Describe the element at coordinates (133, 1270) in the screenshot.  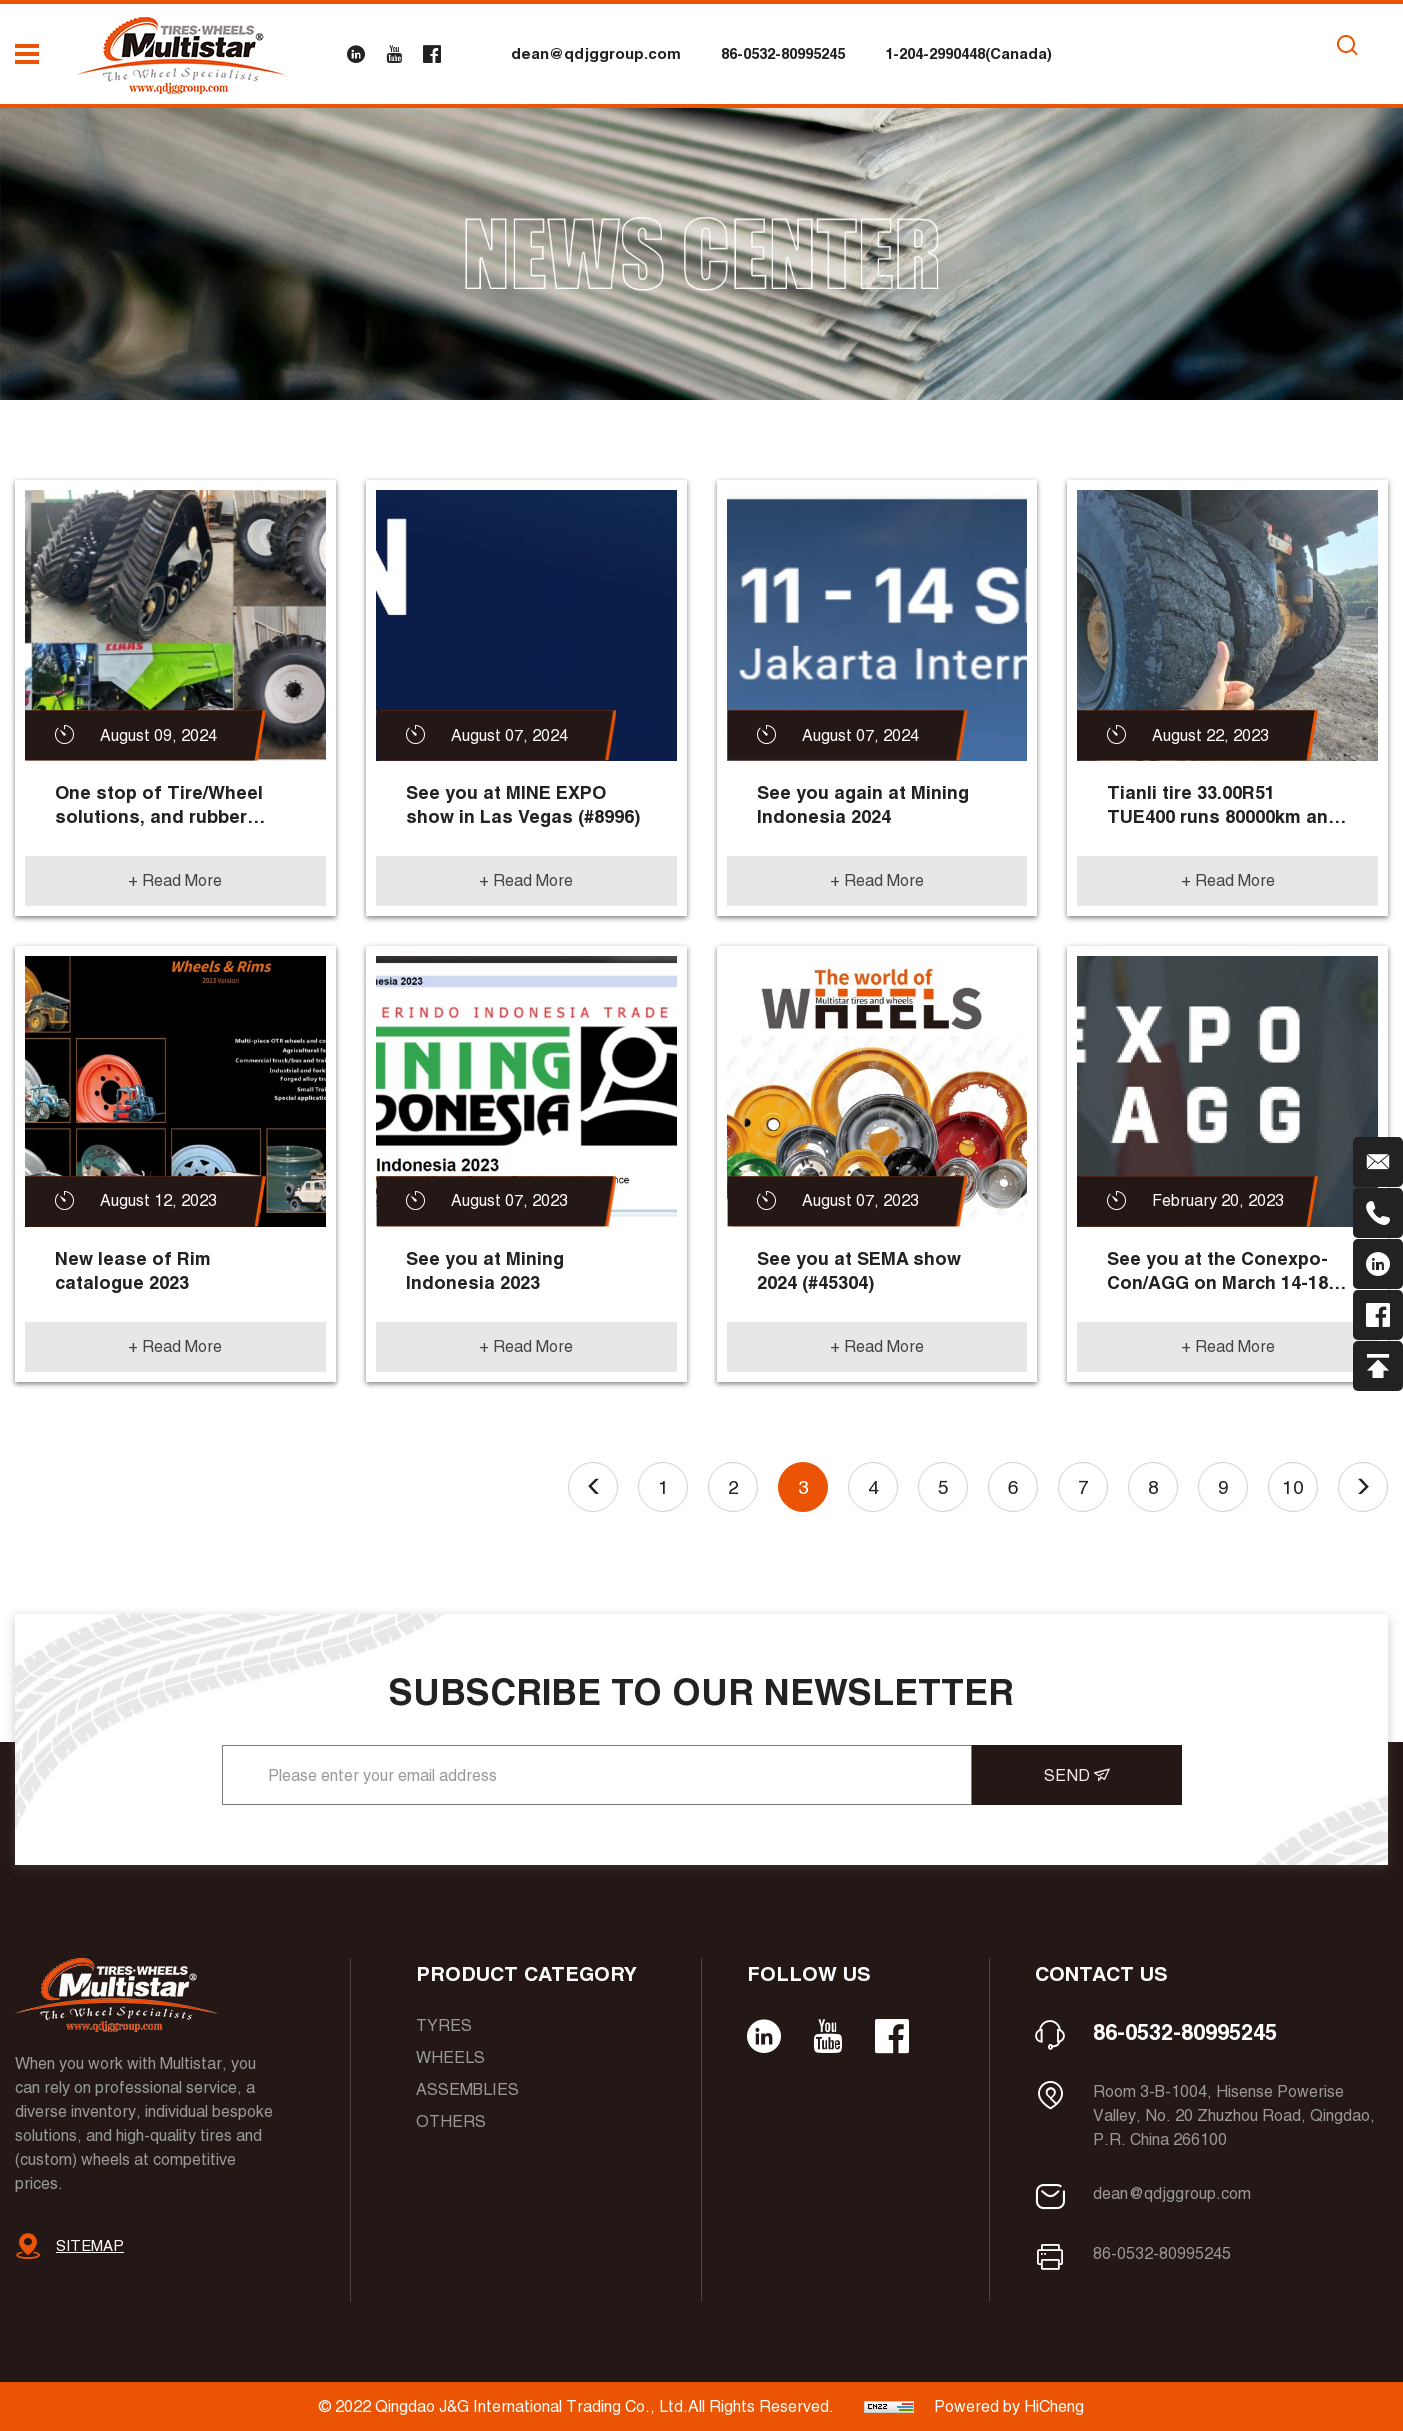
I see `New lease of Rim catalogue 2023` at that location.